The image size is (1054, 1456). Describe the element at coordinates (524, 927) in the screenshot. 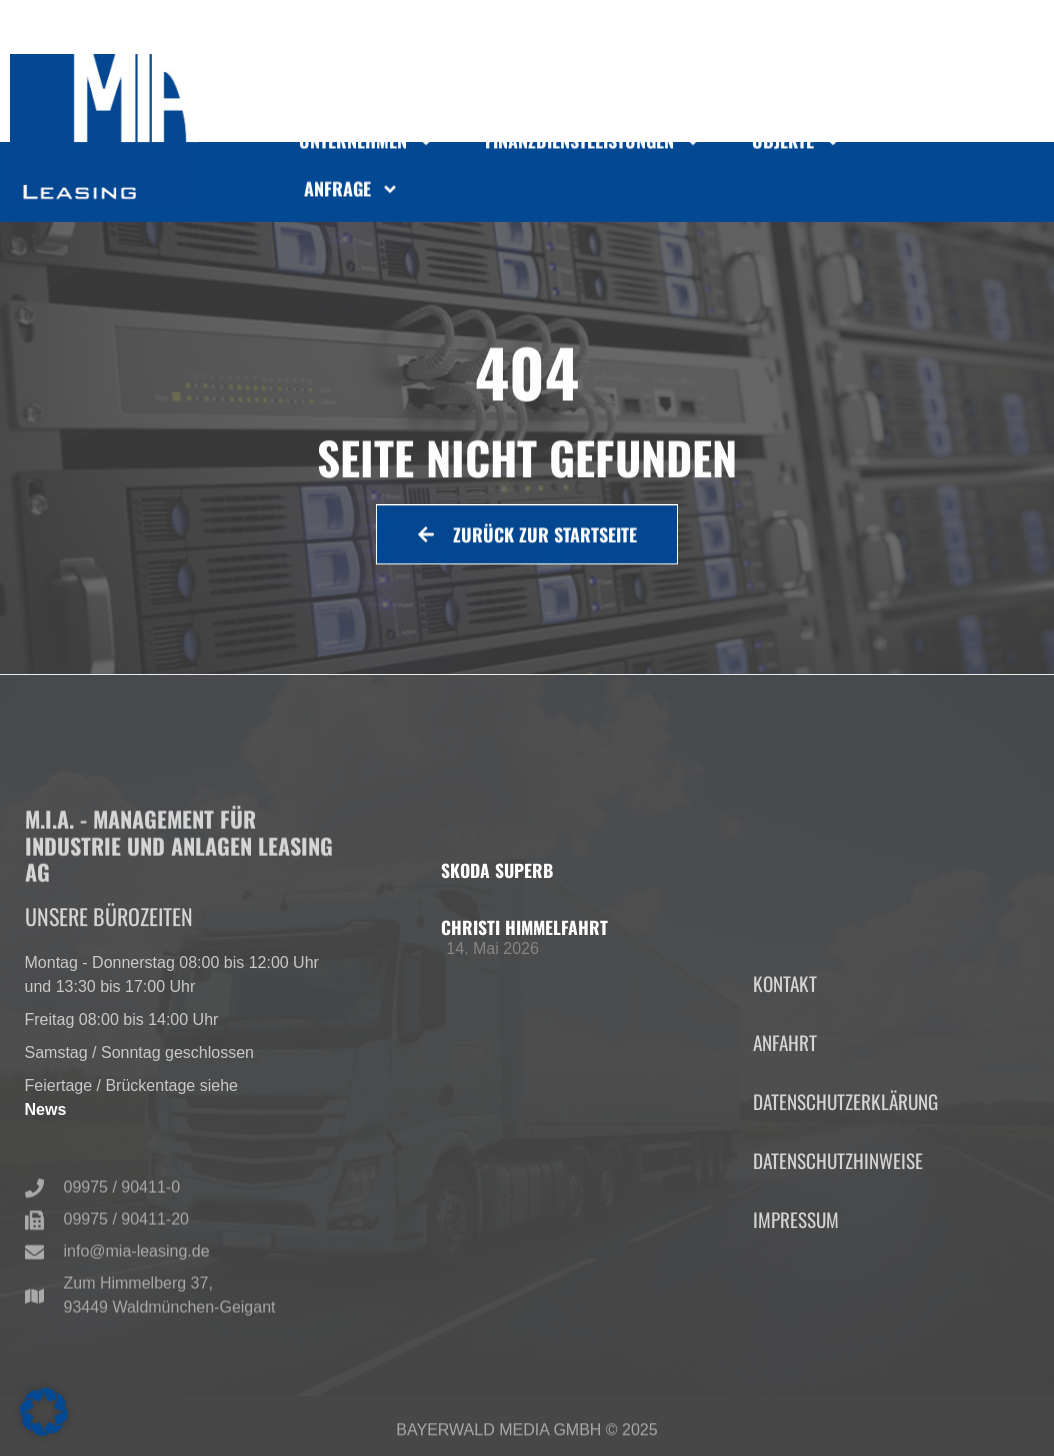

I see `Christi Himmelfahrt` at that location.